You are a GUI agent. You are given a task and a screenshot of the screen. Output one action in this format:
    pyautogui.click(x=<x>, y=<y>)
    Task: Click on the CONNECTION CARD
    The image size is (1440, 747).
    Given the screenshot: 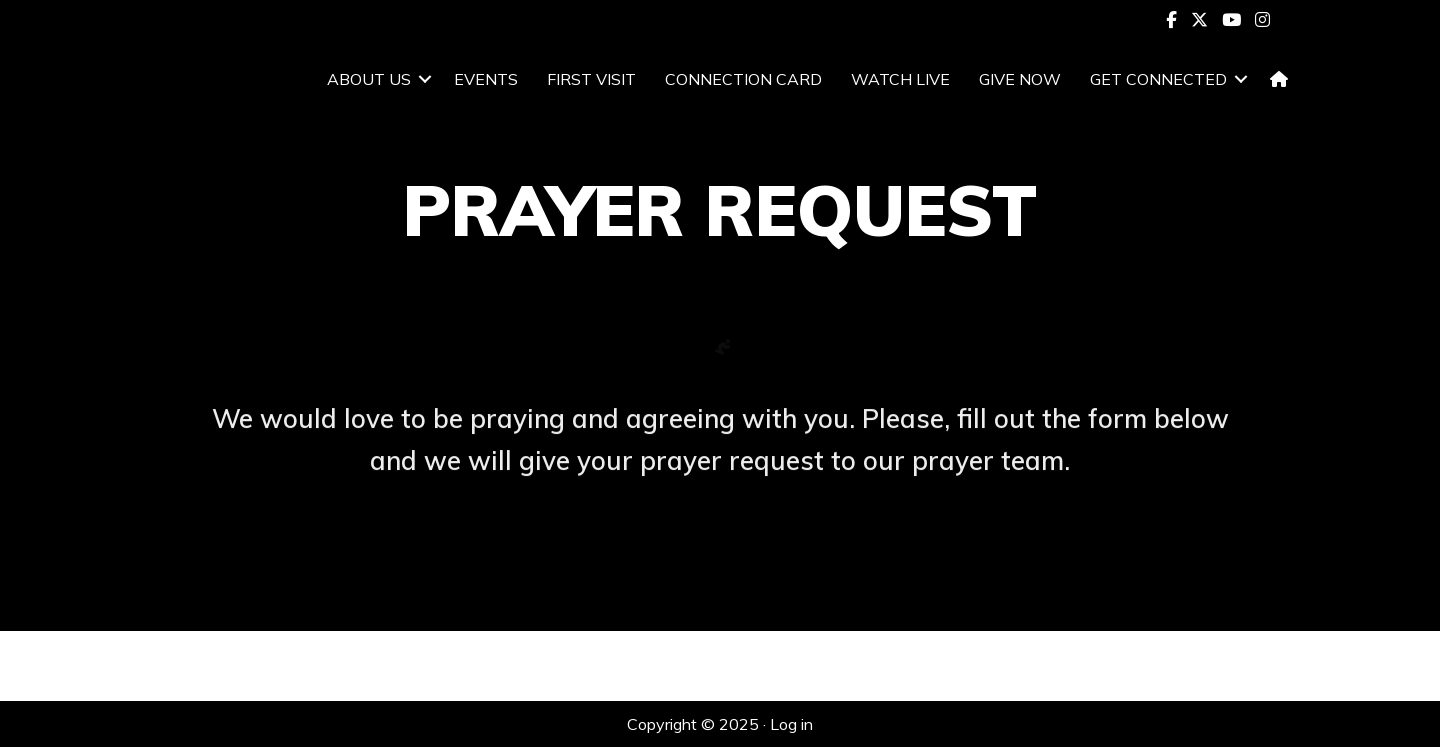 What is the action you would take?
    pyautogui.click(x=743, y=79)
    